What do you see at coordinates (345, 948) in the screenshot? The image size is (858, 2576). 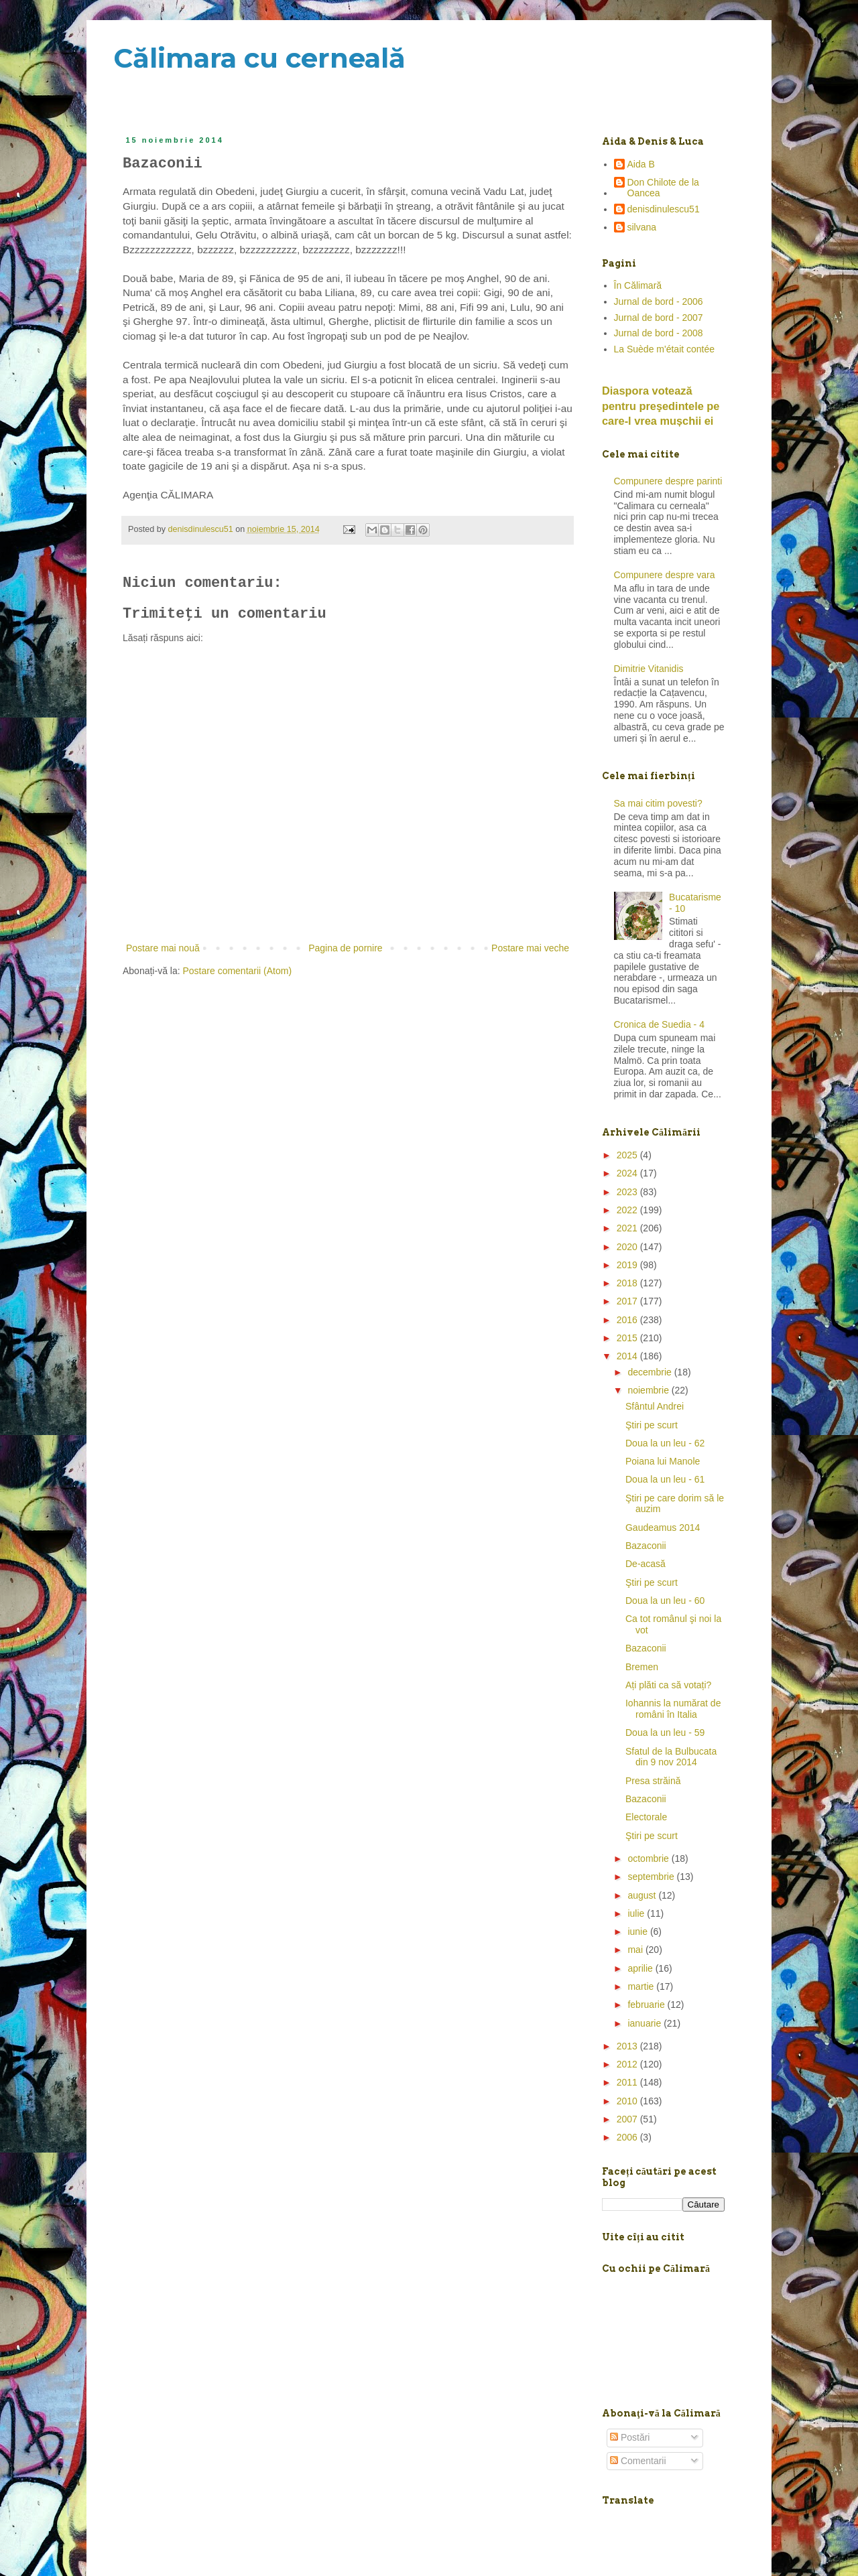 I see `Pagina de pornire` at bounding box center [345, 948].